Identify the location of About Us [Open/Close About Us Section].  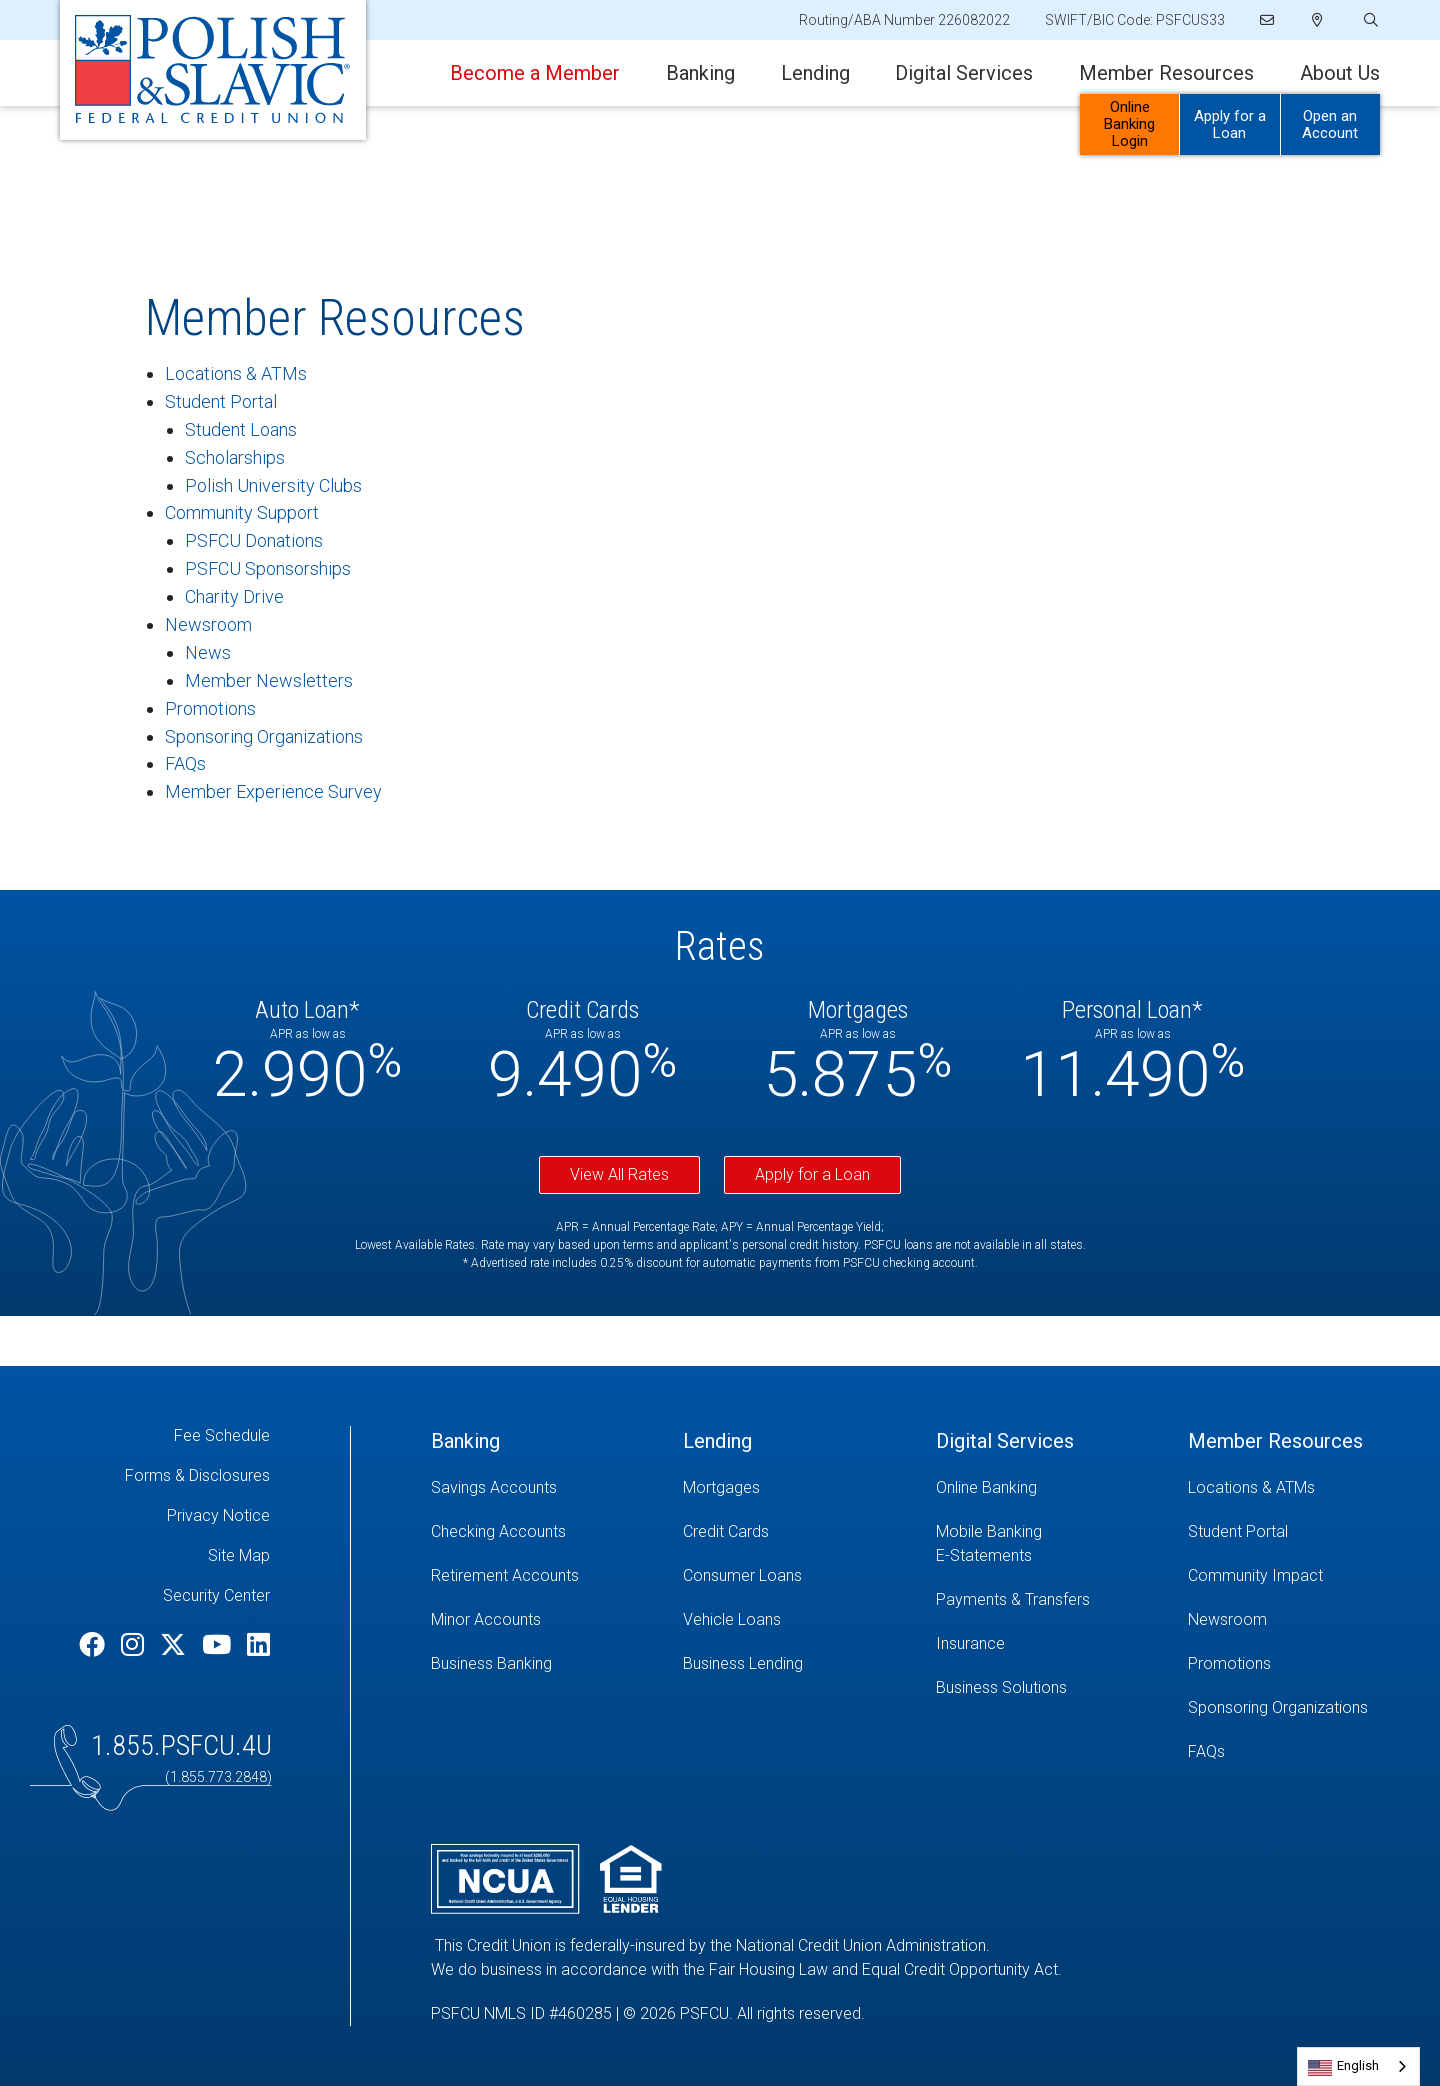
(1340, 73).